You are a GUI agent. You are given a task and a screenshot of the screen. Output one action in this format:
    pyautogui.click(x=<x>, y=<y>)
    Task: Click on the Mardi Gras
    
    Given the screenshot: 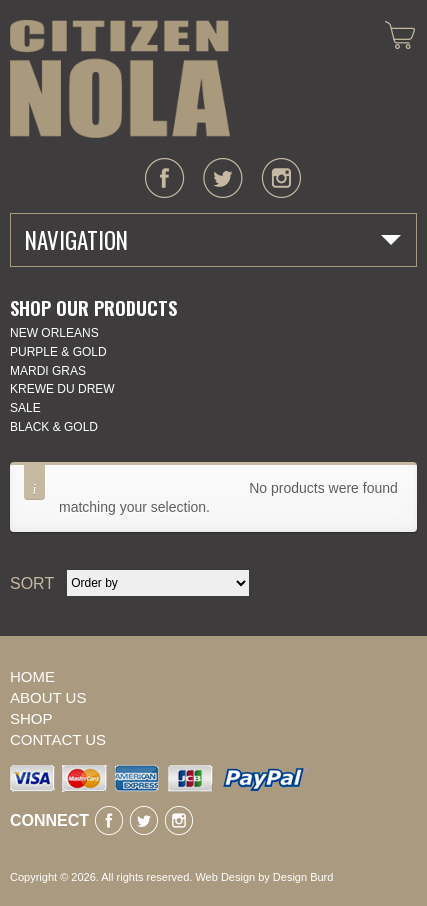 What is the action you would take?
    pyautogui.click(x=48, y=371)
    